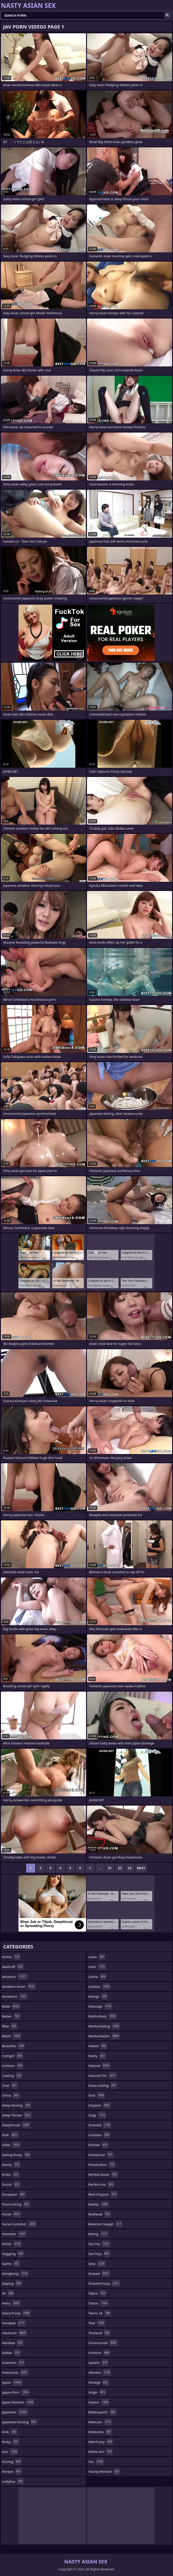  Describe the element at coordinates (102, 2075) in the screenshot. I see `natural-tits` at that location.